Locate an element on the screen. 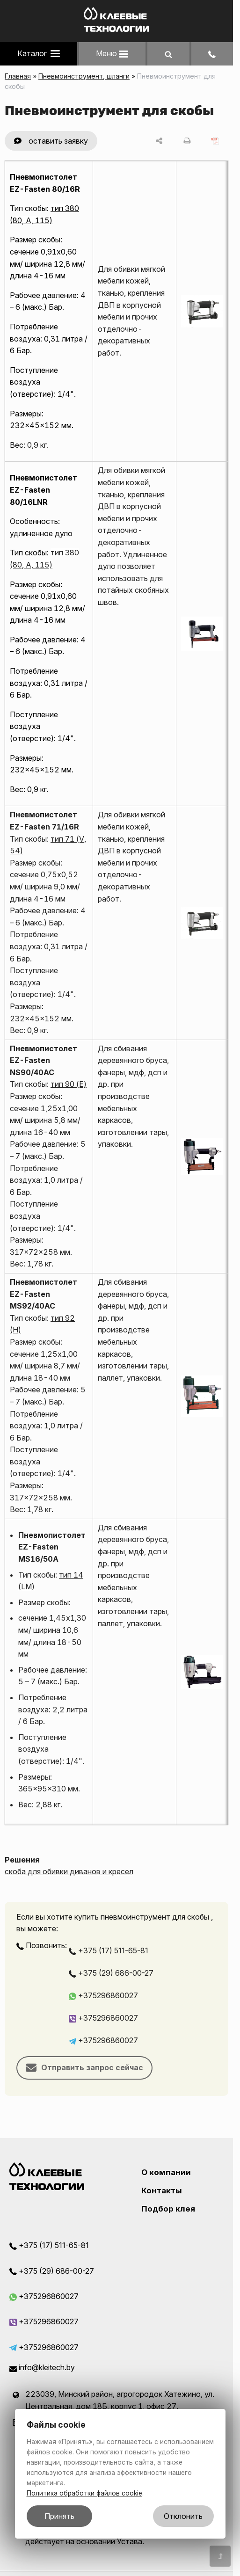 Image resolution: width=240 pixels, height=2576 pixels. Отклонить is located at coordinates (183, 2516).